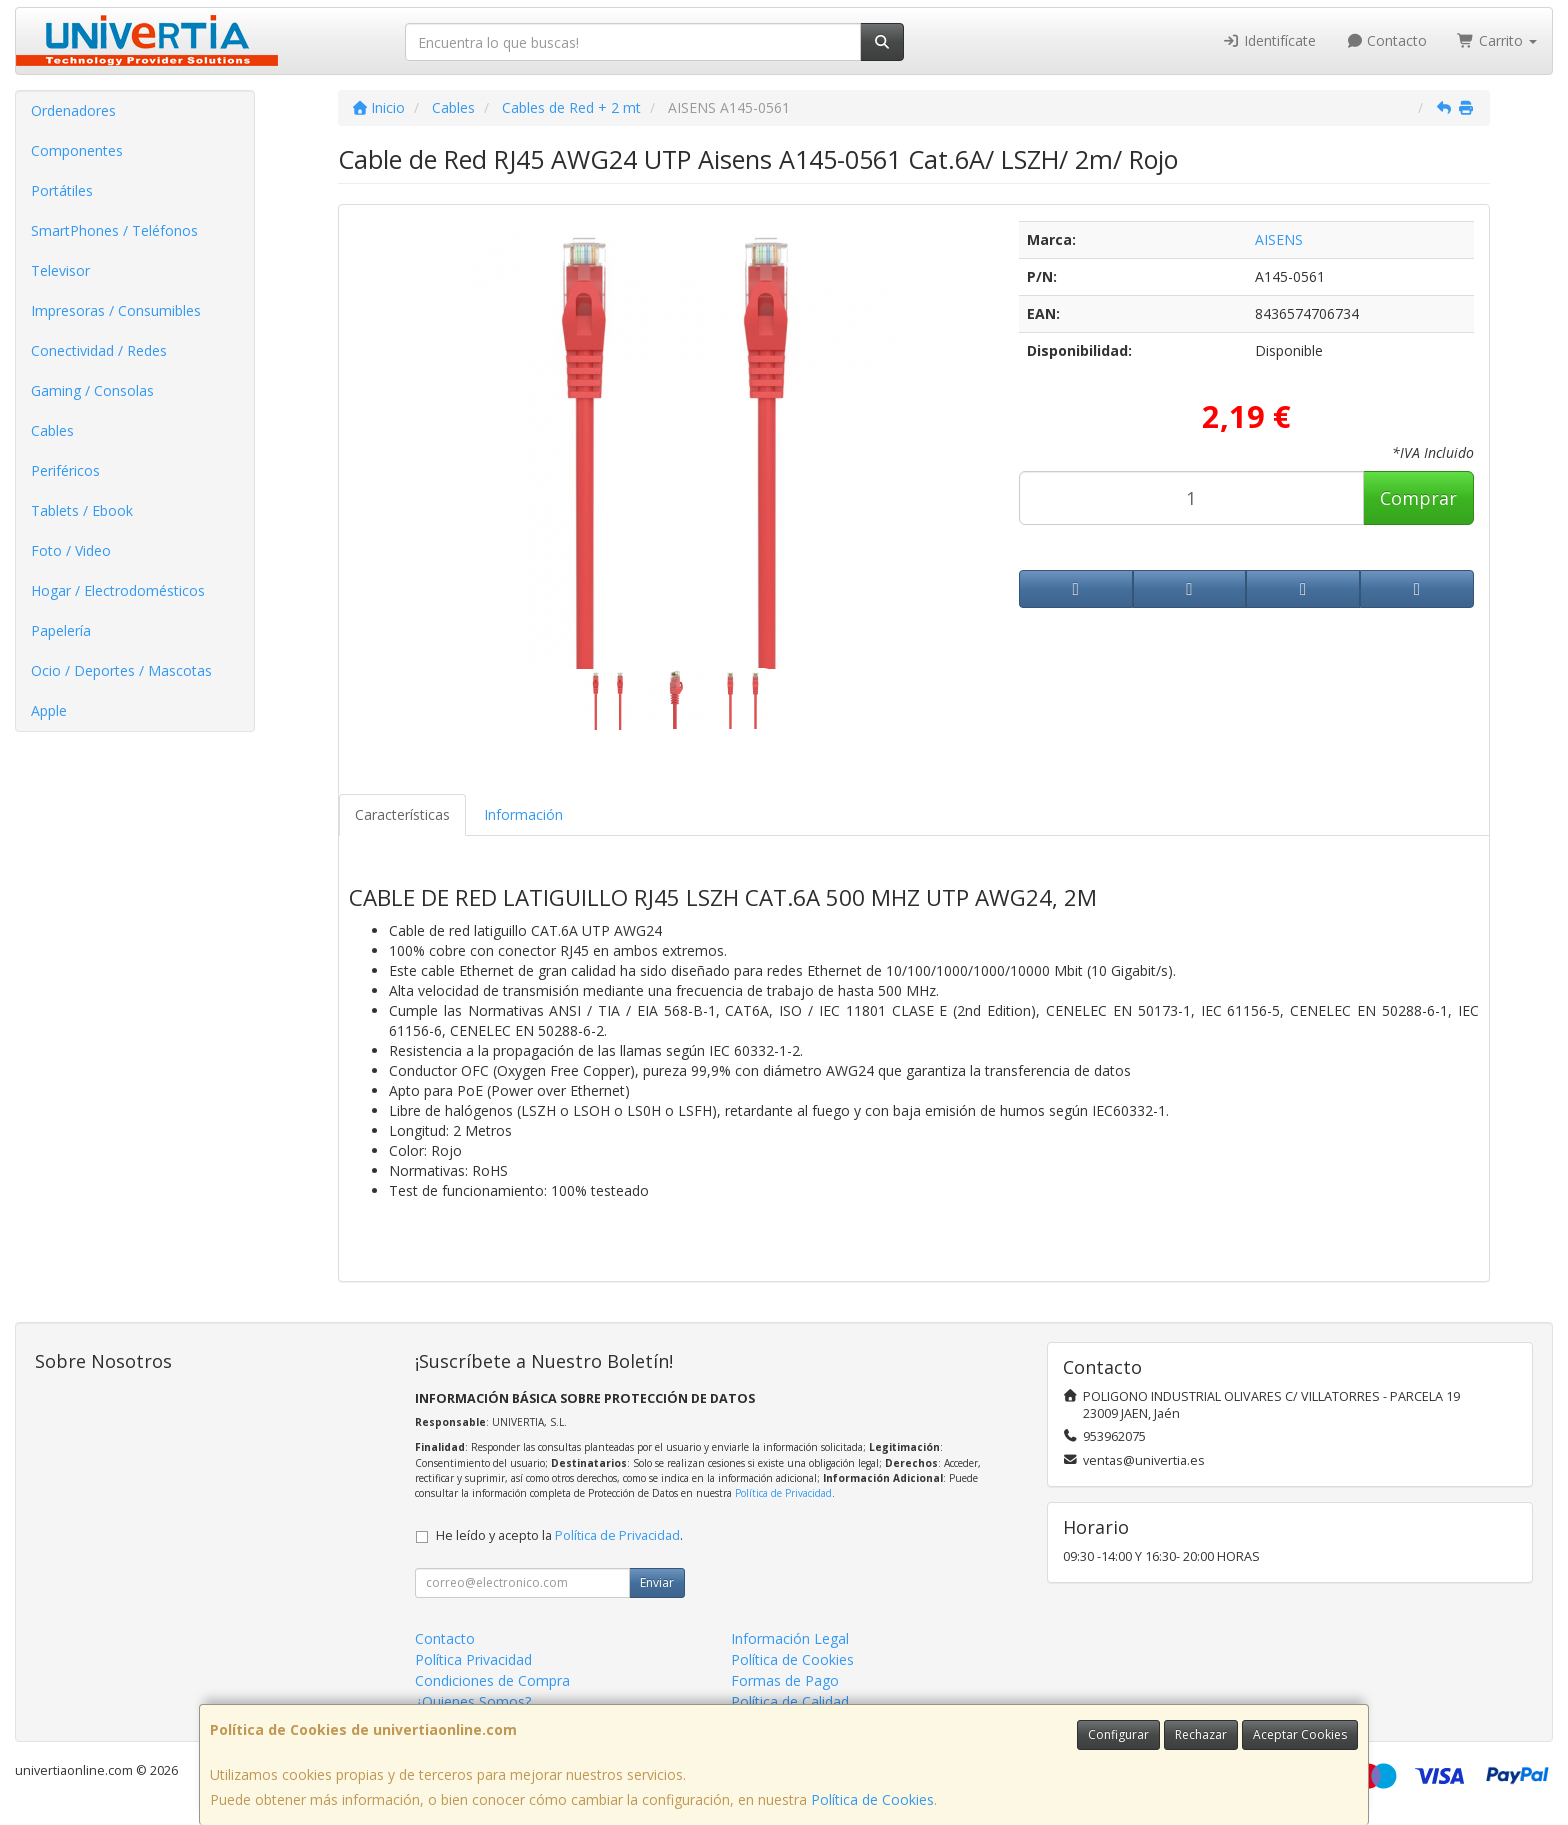 The width and height of the screenshot is (1568, 1825). What do you see at coordinates (60, 270) in the screenshot?
I see `Televisor` at bounding box center [60, 270].